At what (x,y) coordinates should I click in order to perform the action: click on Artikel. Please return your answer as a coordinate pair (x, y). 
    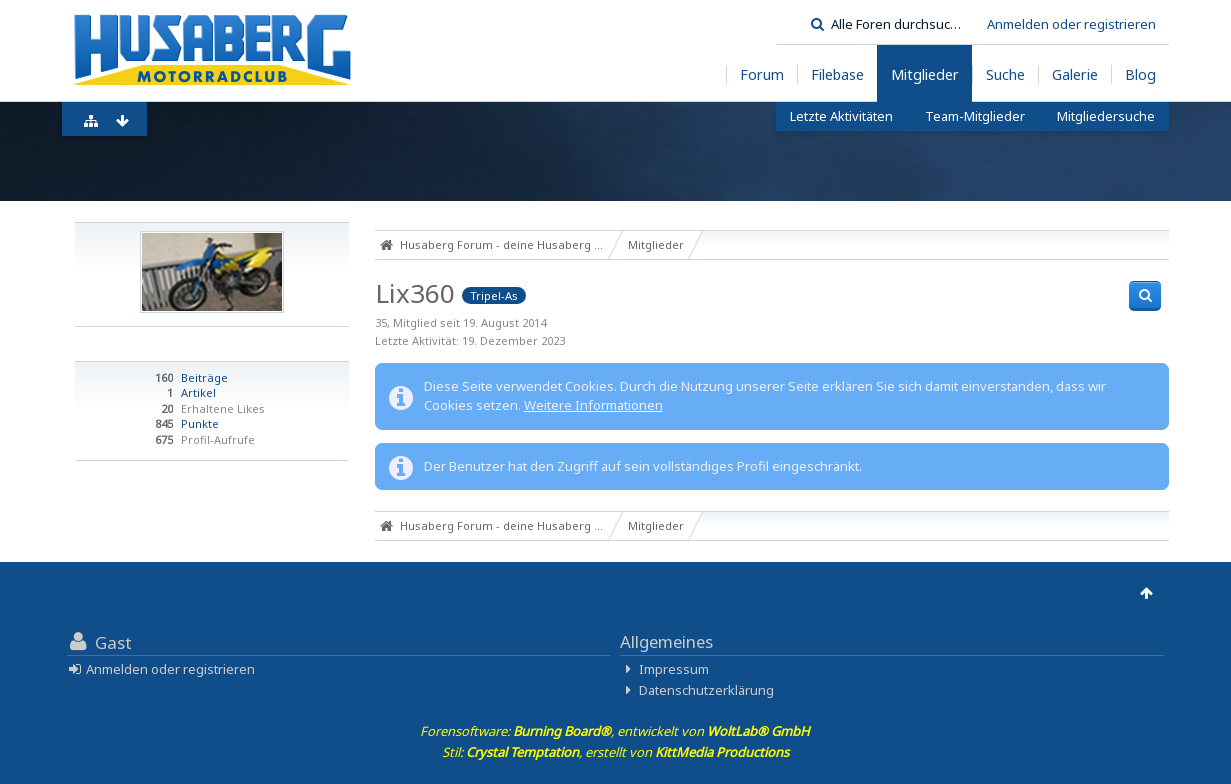
    Looking at the image, I should click on (198, 392).